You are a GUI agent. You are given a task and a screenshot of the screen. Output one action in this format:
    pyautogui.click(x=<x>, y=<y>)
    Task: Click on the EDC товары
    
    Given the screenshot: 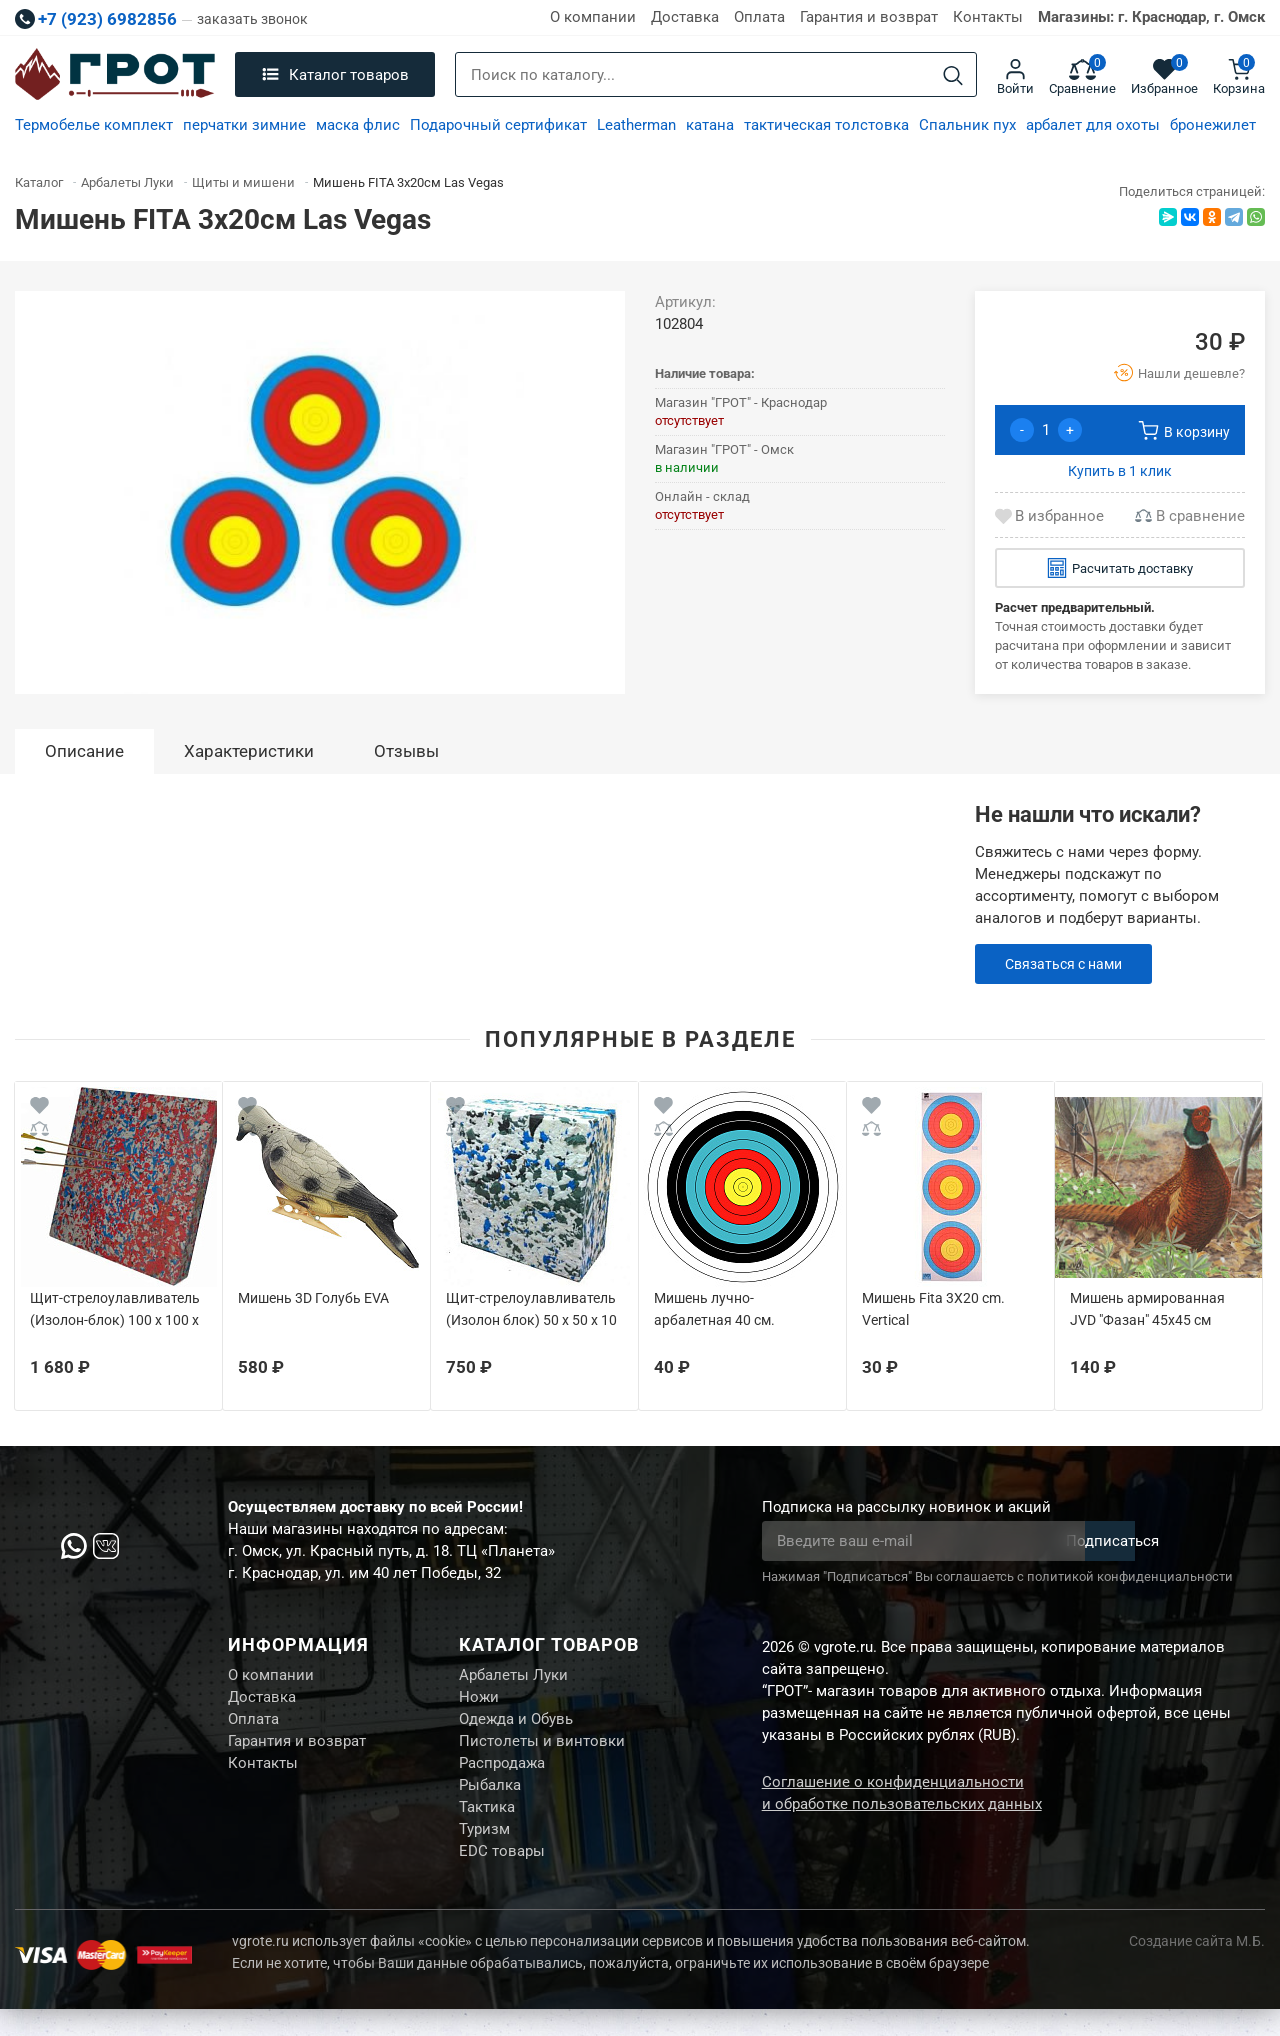 What is the action you would take?
    pyautogui.click(x=502, y=1877)
    